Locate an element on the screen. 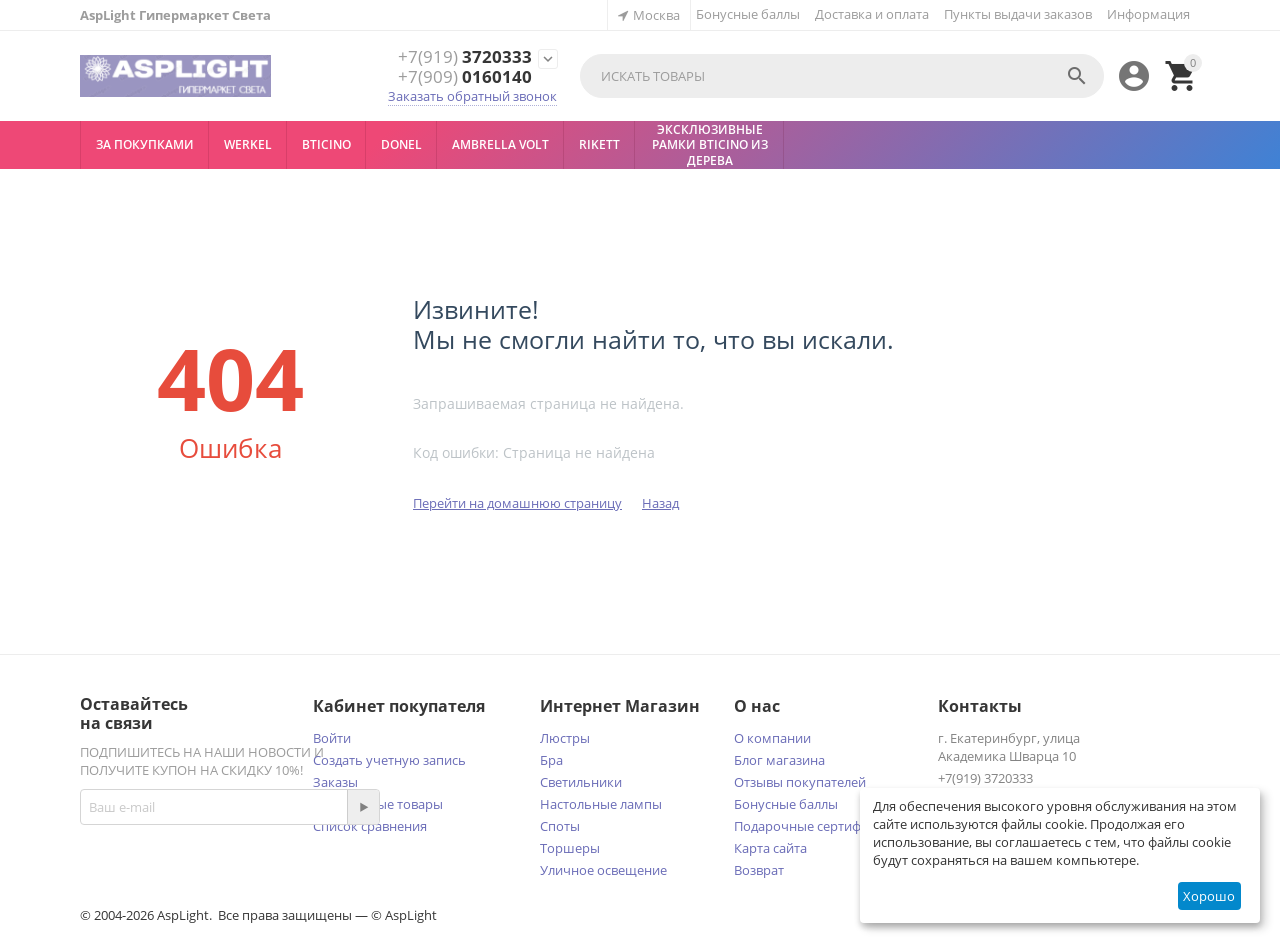 This screenshot has height=943, width=1280. Войти is located at coordinates (332, 738).